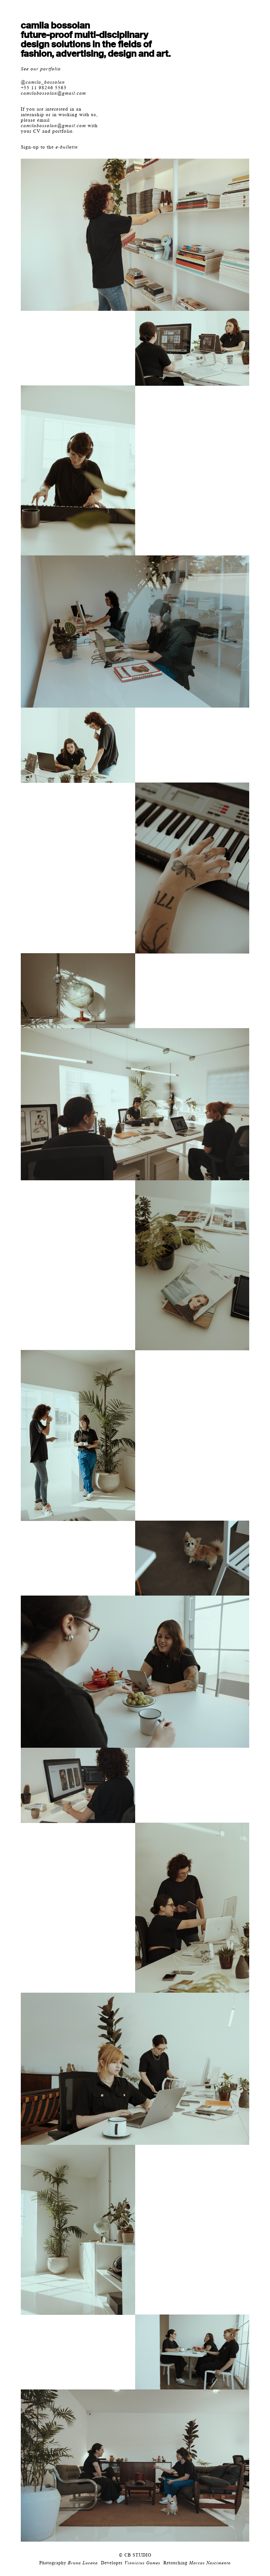 This screenshot has height=2576, width=270. I want to click on camilabossolan@gmail.com, so click(53, 93).